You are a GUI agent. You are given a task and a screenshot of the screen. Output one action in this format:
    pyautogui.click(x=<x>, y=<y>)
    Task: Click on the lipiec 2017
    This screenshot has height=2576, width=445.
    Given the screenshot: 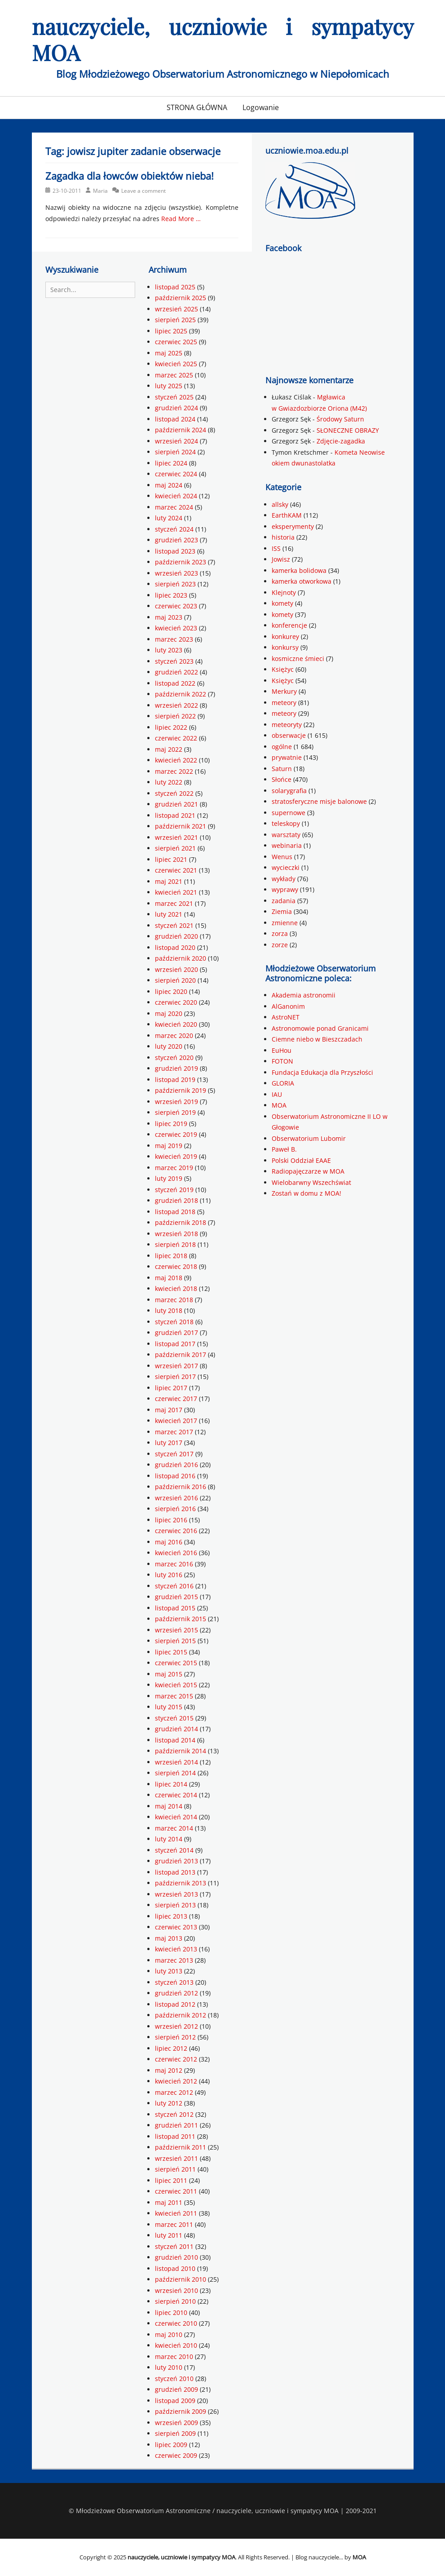 What is the action you would take?
    pyautogui.click(x=171, y=1387)
    